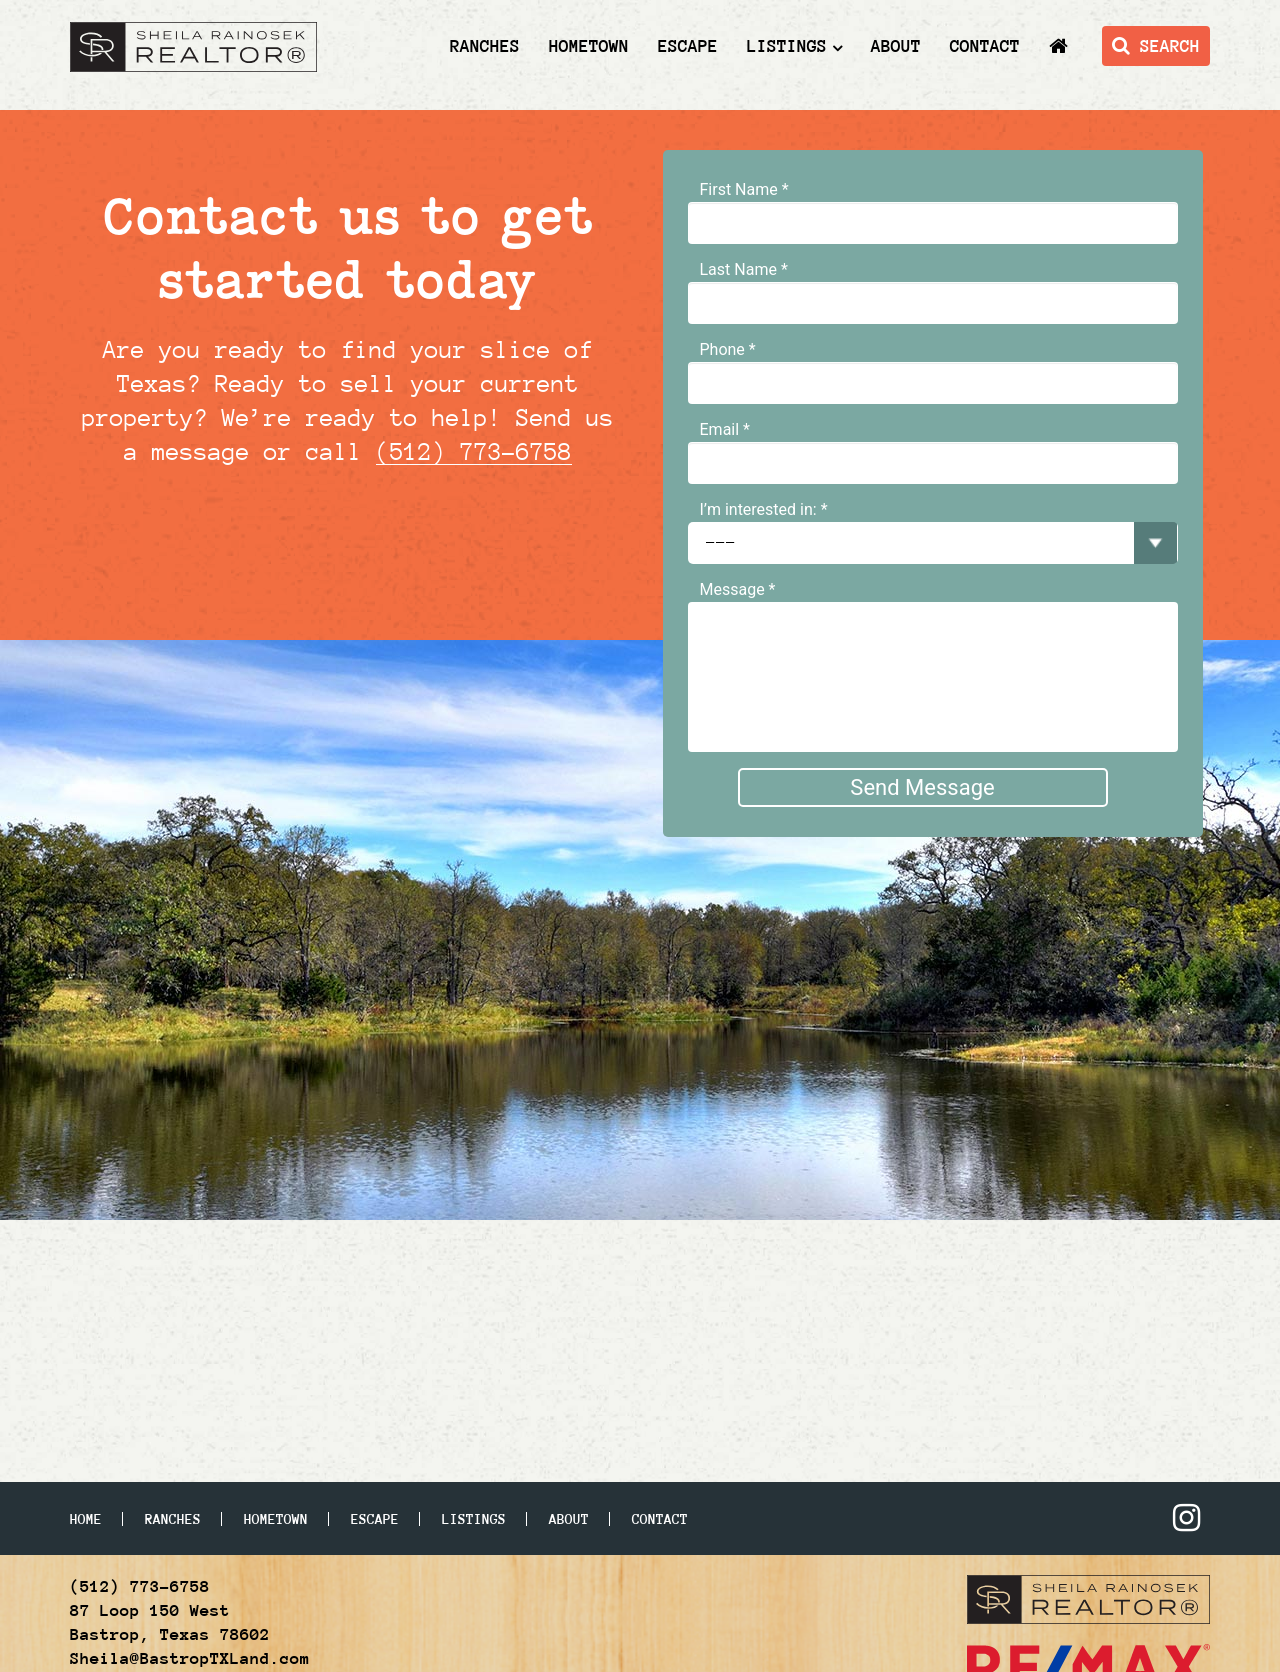  I want to click on Contact, so click(985, 46).